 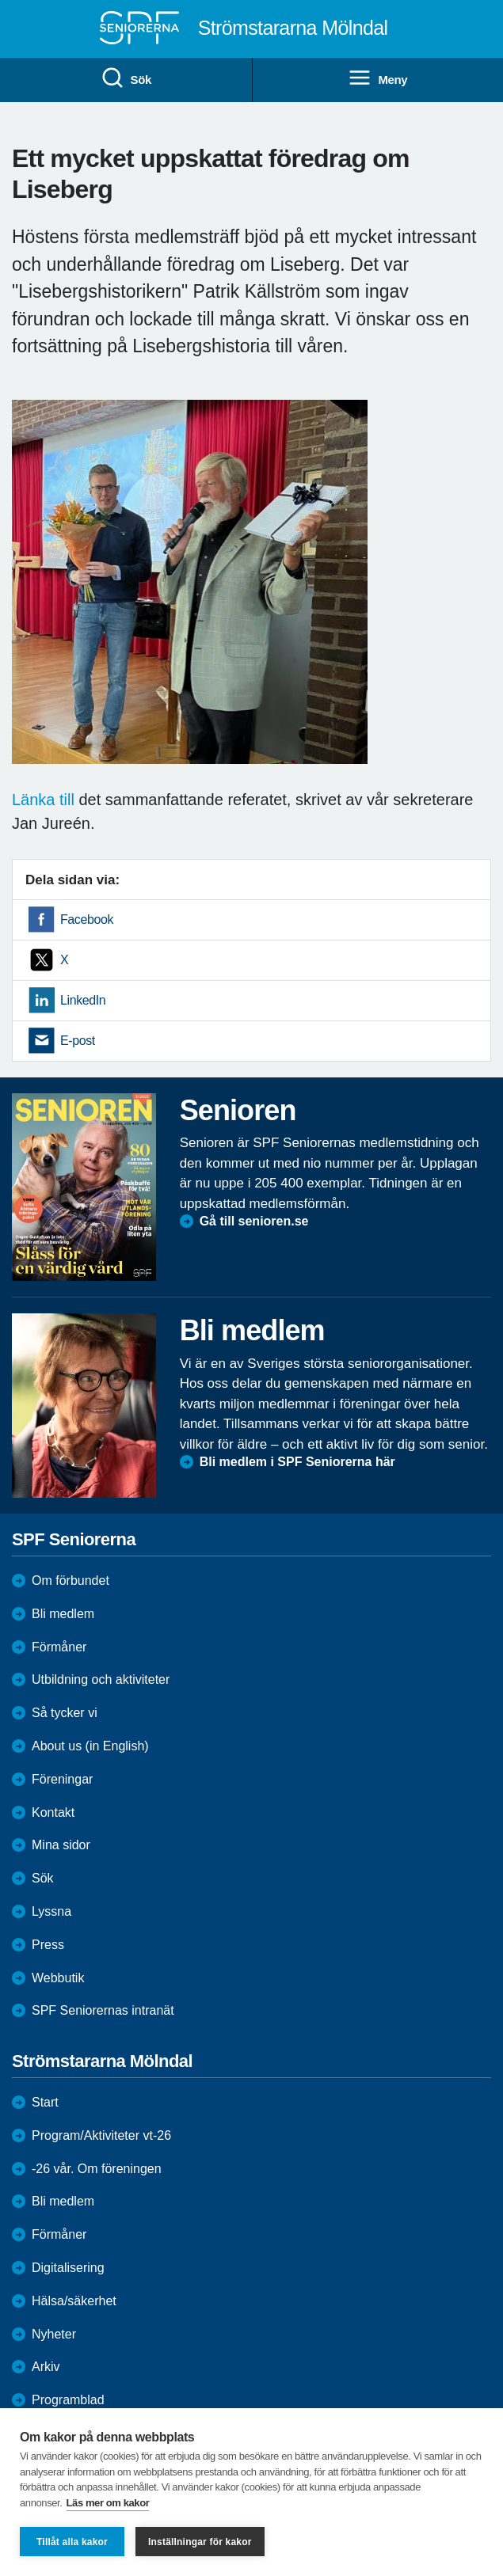 What do you see at coordinates (86, 919) in the screenshot?
I see `Facebook` at bounding box center [86, 919].